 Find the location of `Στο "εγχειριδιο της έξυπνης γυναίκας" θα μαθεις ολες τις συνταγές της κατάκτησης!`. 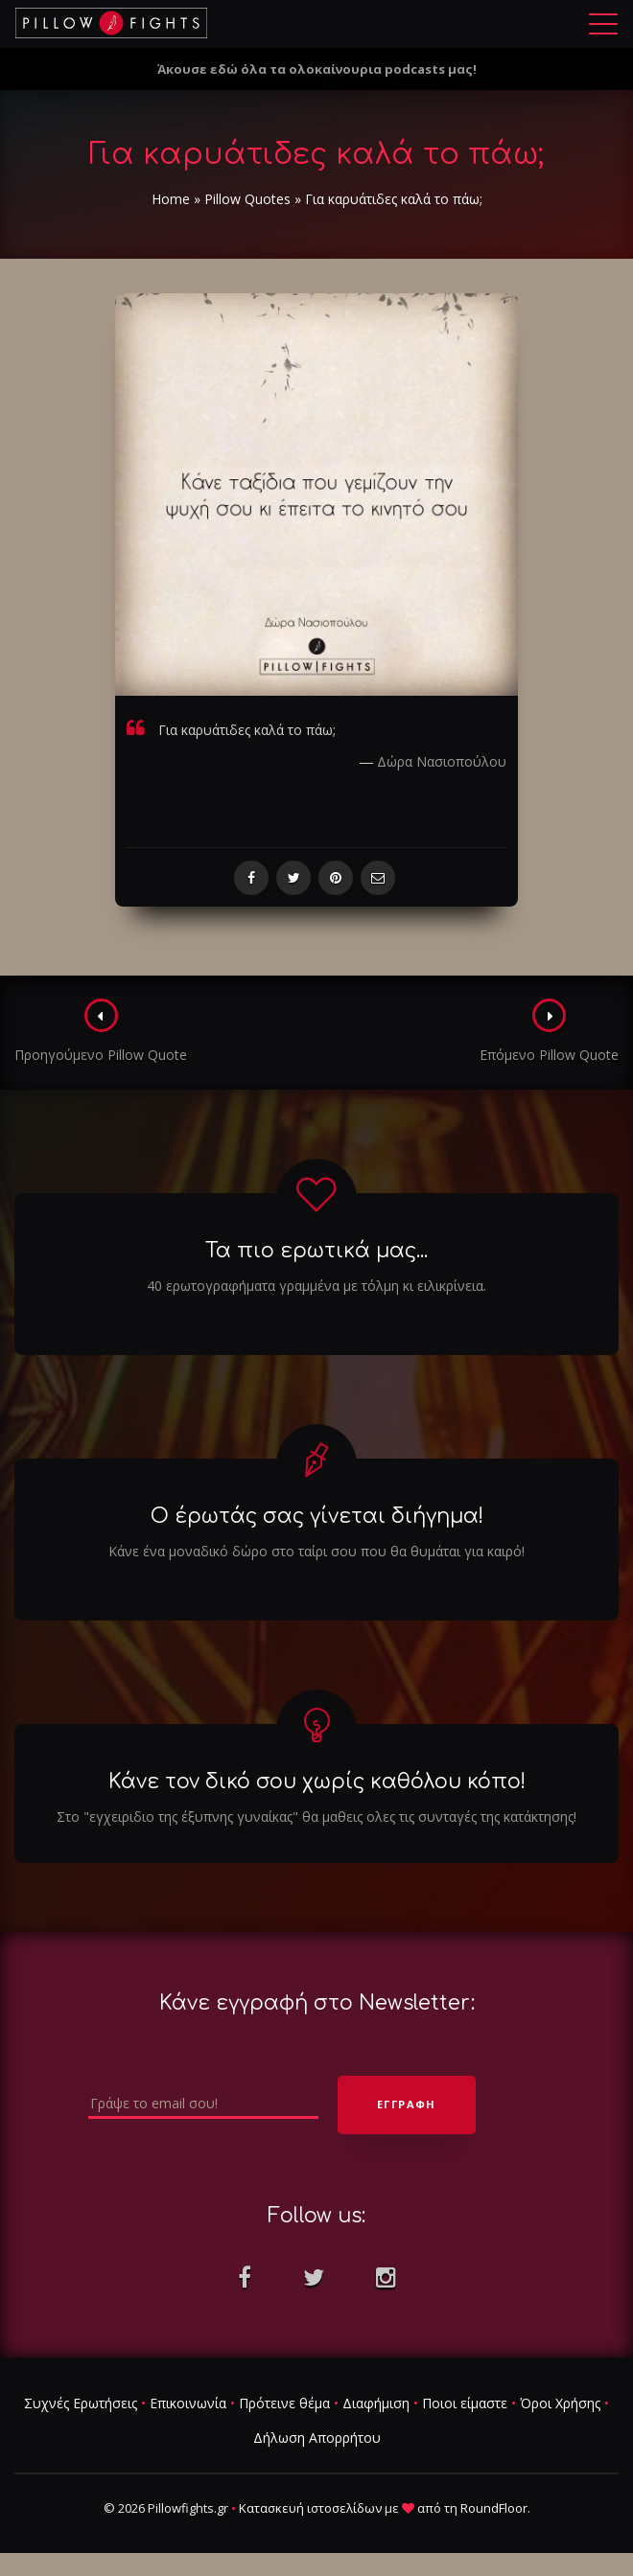

Στο "εγχειριδιο της έξυπνης γυναίκας" θα μαθεις ολες τις συνταγές της κατάκτησης! is located at coordinates (316, 1816).